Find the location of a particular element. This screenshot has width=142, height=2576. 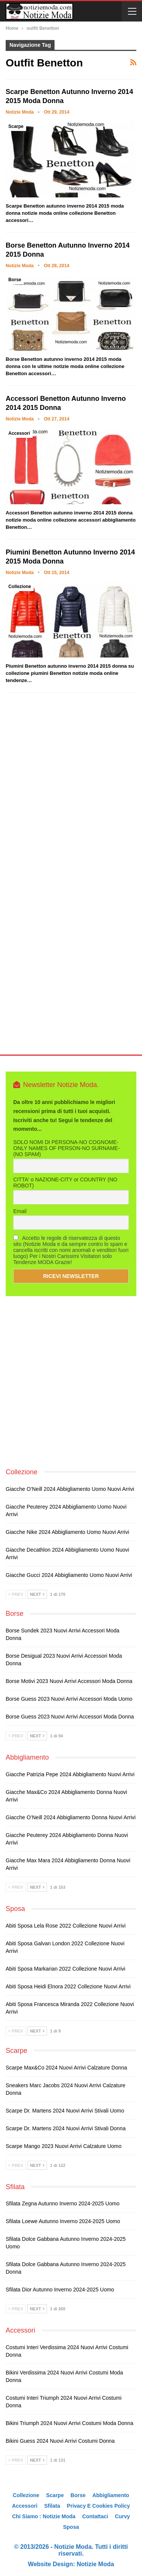

Email is located at coordinates (20, 1211).